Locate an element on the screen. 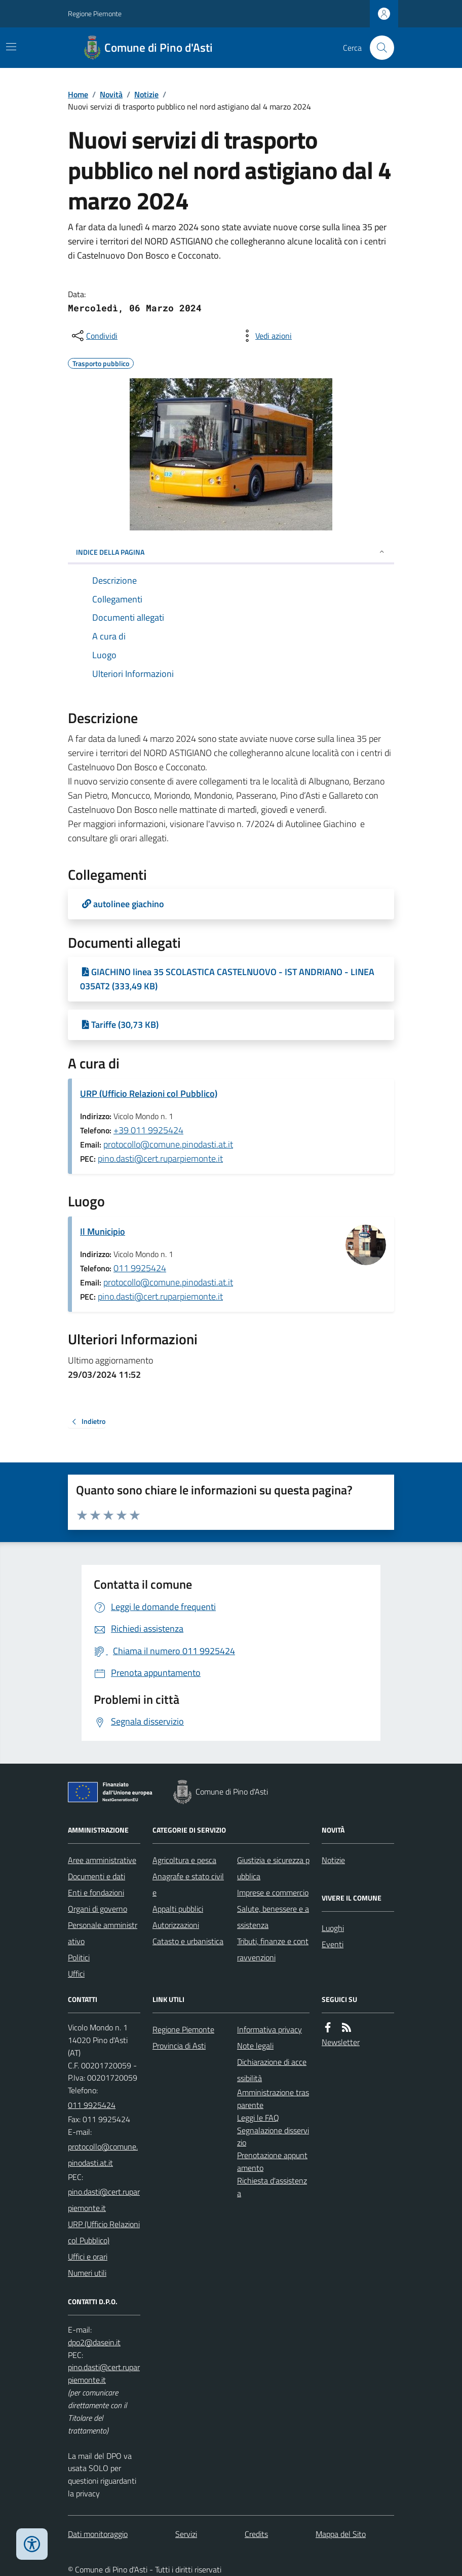  Organi di governo is located at coordinates (97, 1909).